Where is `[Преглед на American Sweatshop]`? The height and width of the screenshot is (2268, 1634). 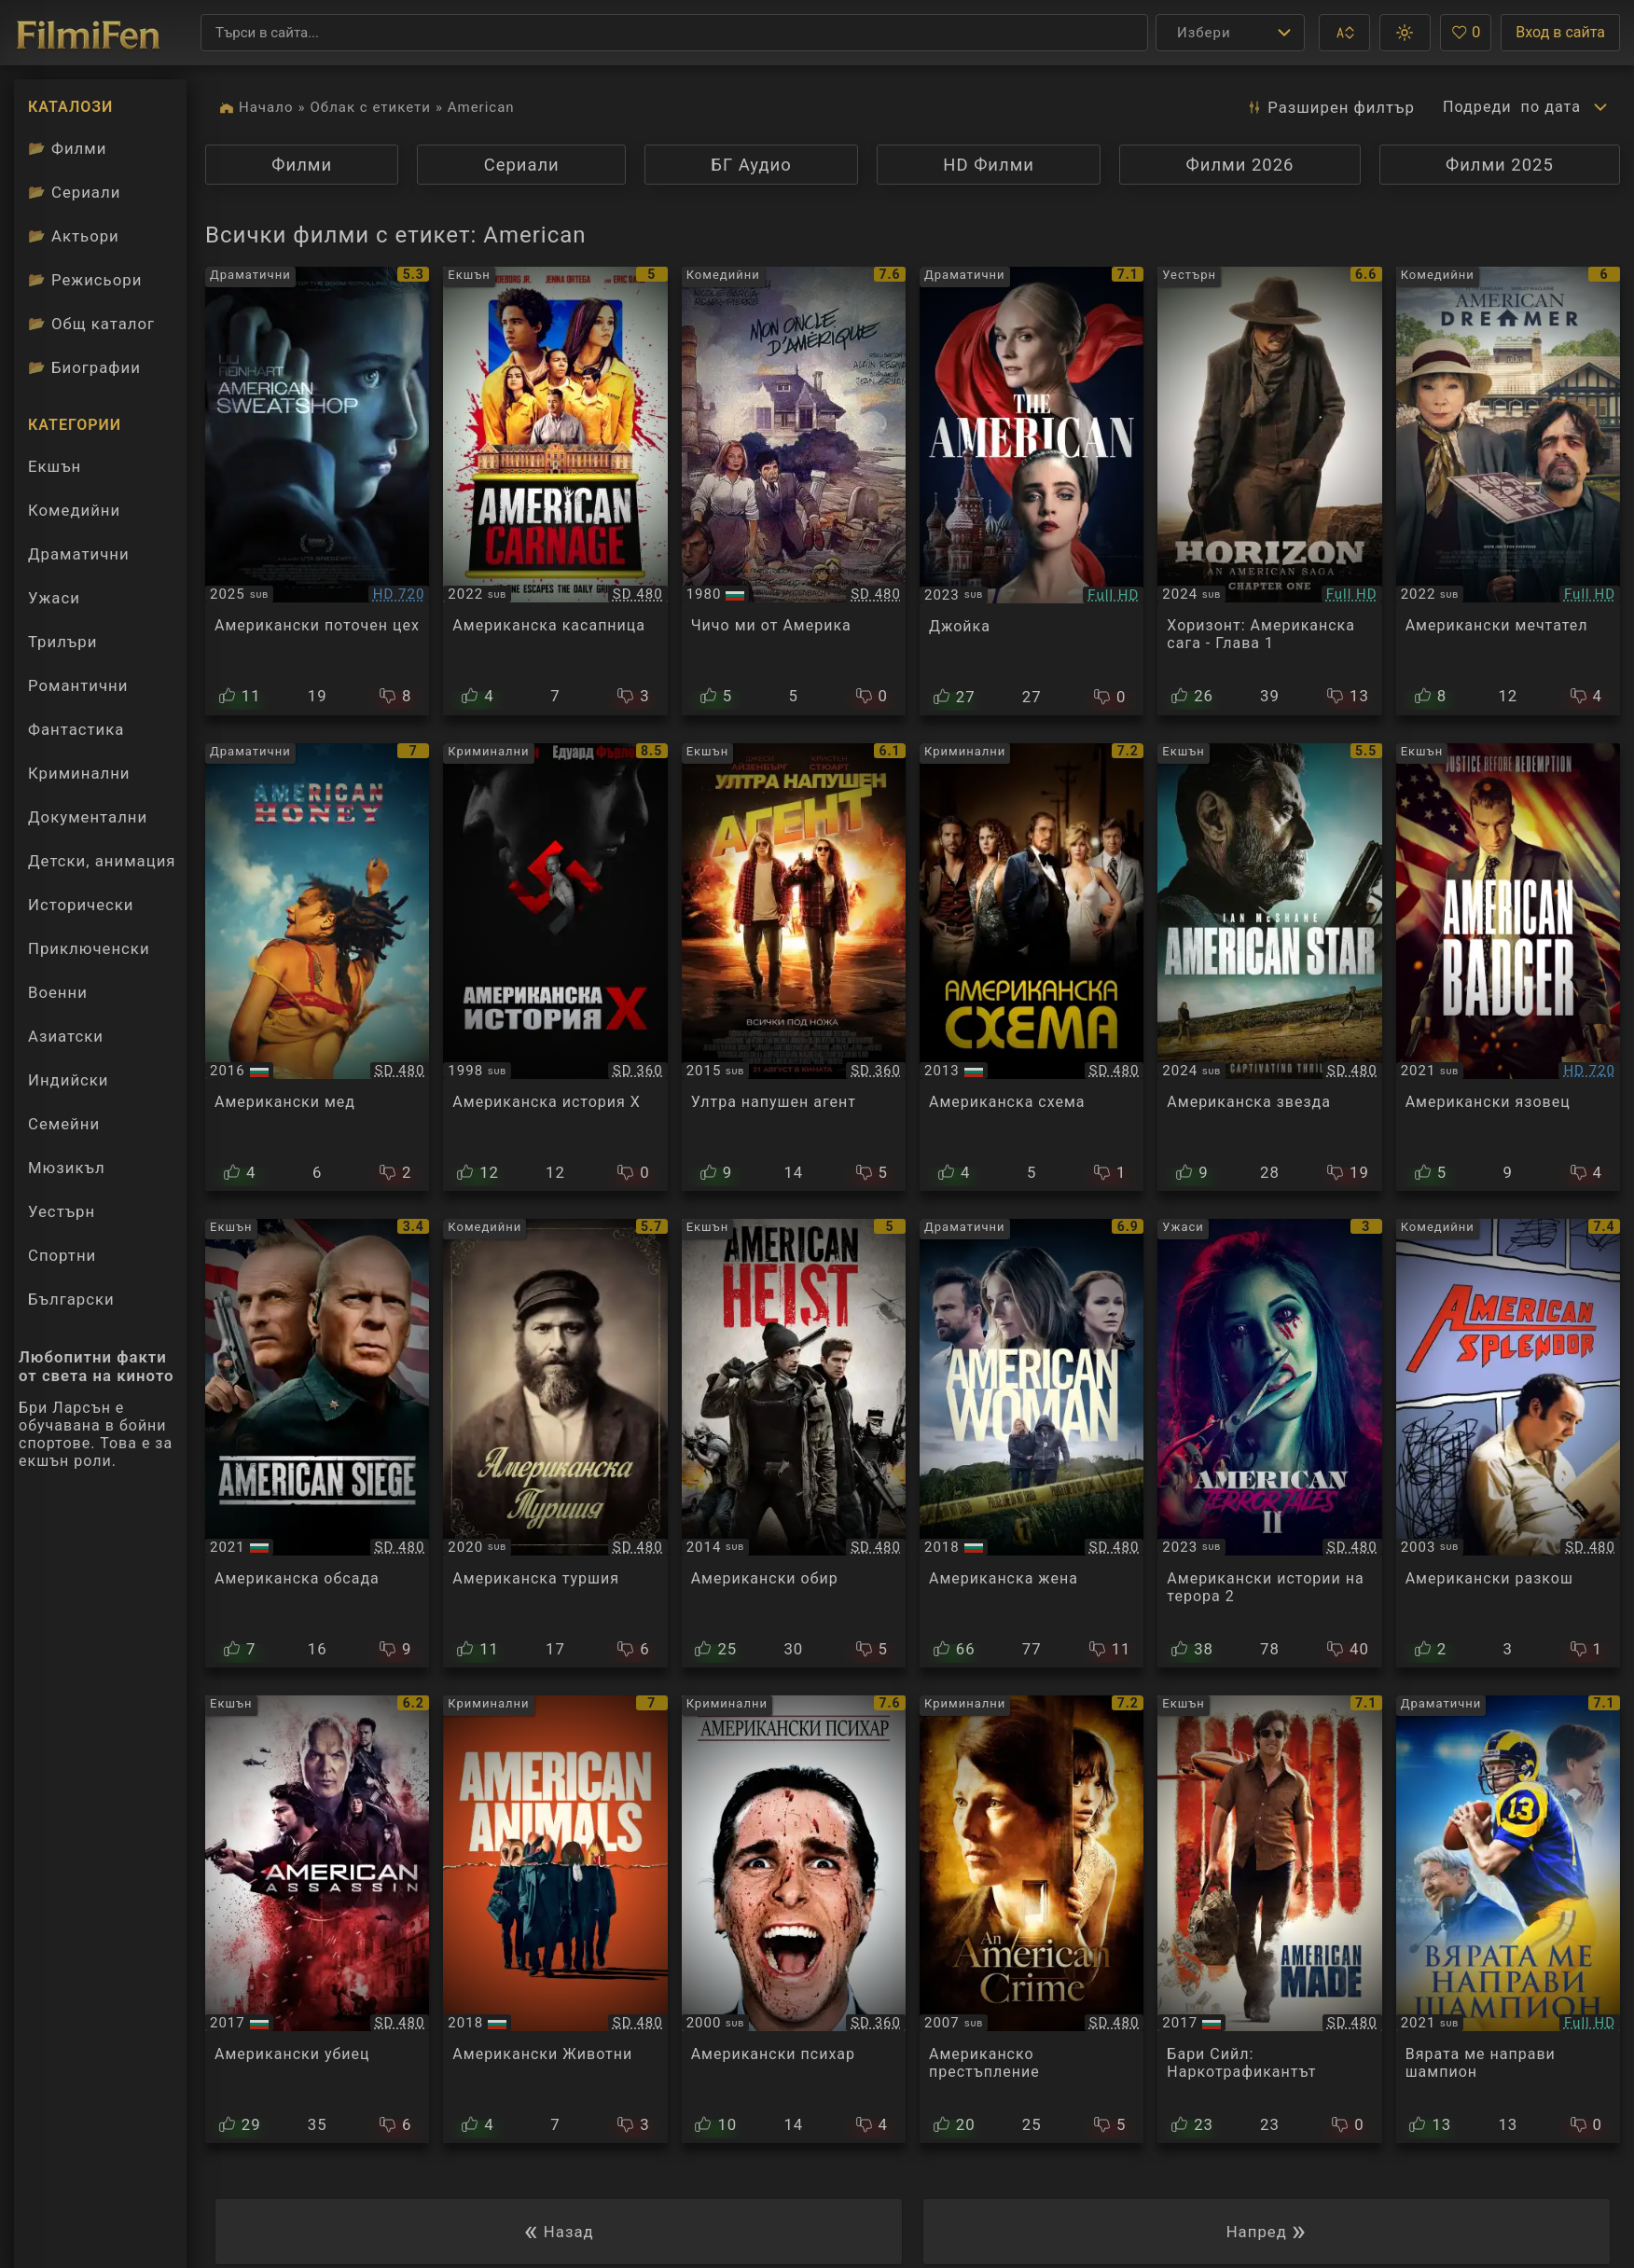 [Преглед на American Sweatshop] is located at coordinates (317, 491).